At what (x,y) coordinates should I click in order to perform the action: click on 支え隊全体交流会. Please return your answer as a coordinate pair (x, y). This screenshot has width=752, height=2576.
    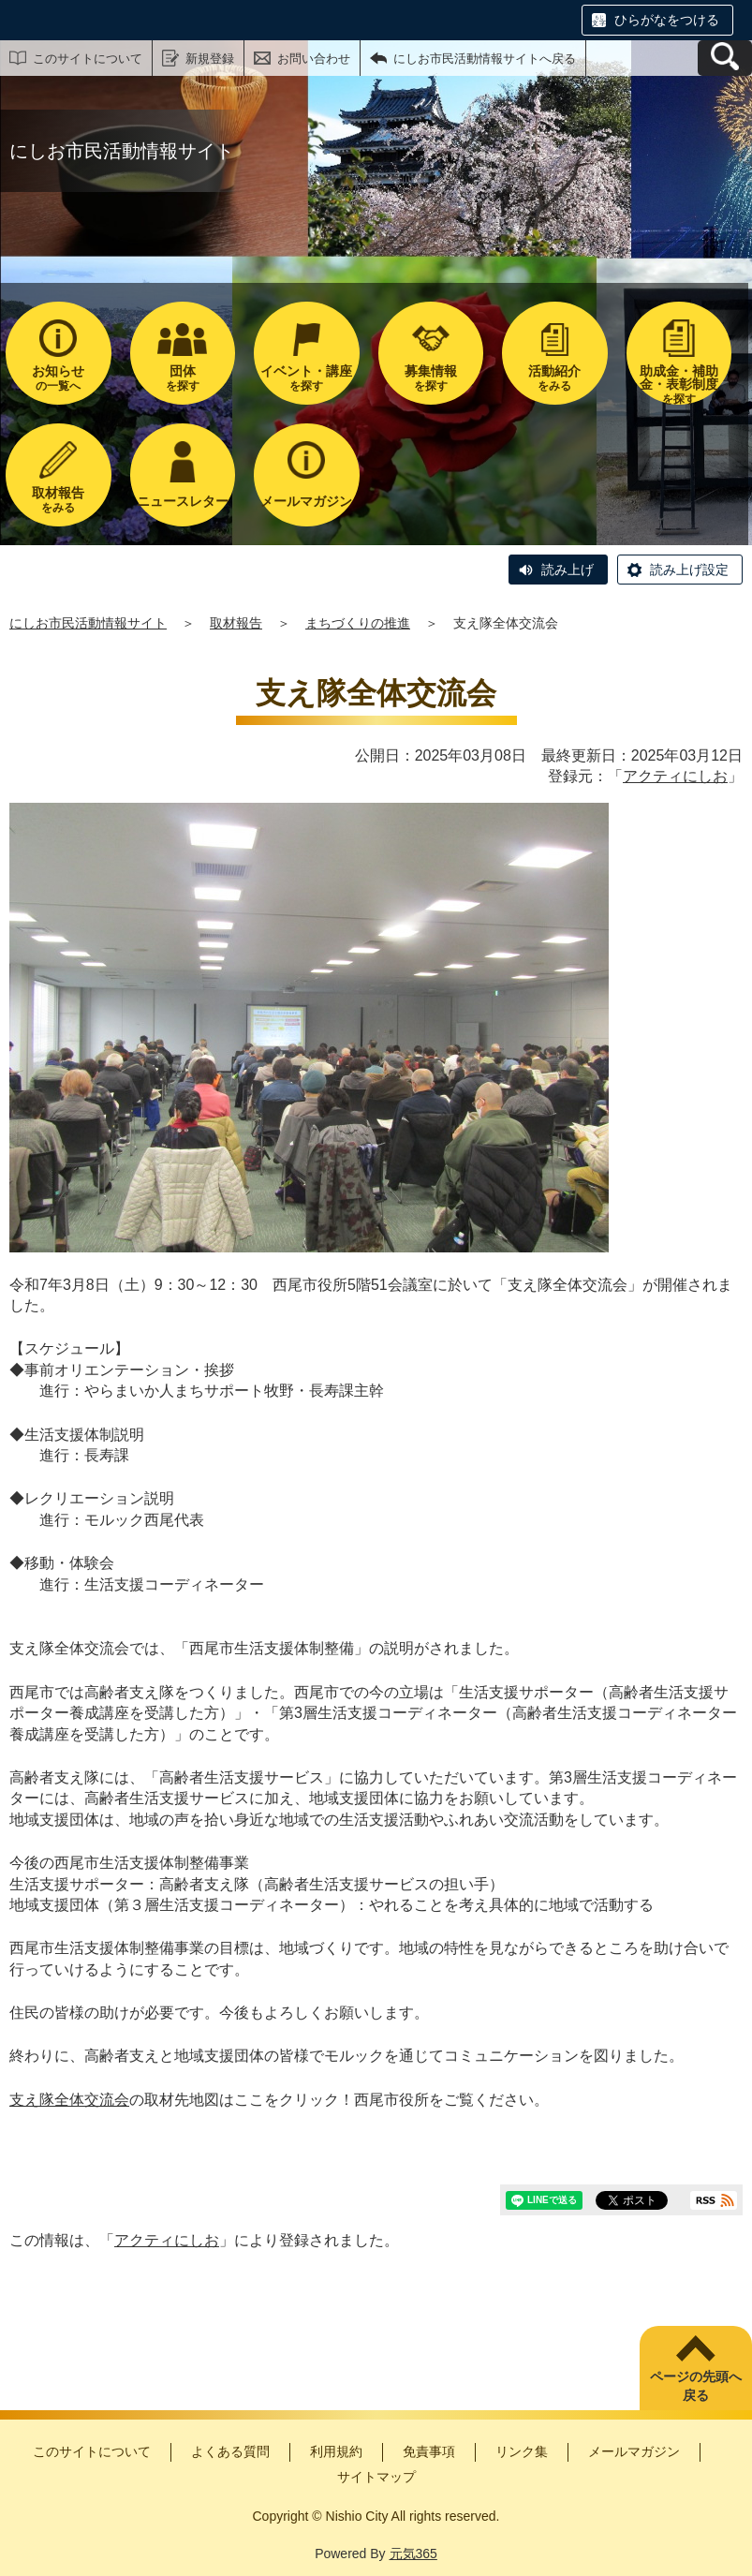
    Looking at the image, I should click on (69, 2100).